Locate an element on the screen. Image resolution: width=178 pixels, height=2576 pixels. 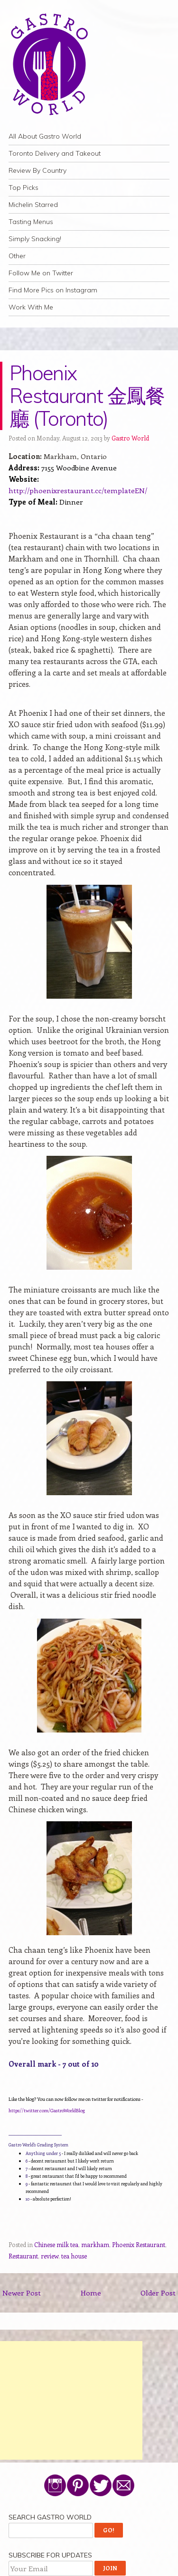
Gastro World is located at coordinates (130, 438).